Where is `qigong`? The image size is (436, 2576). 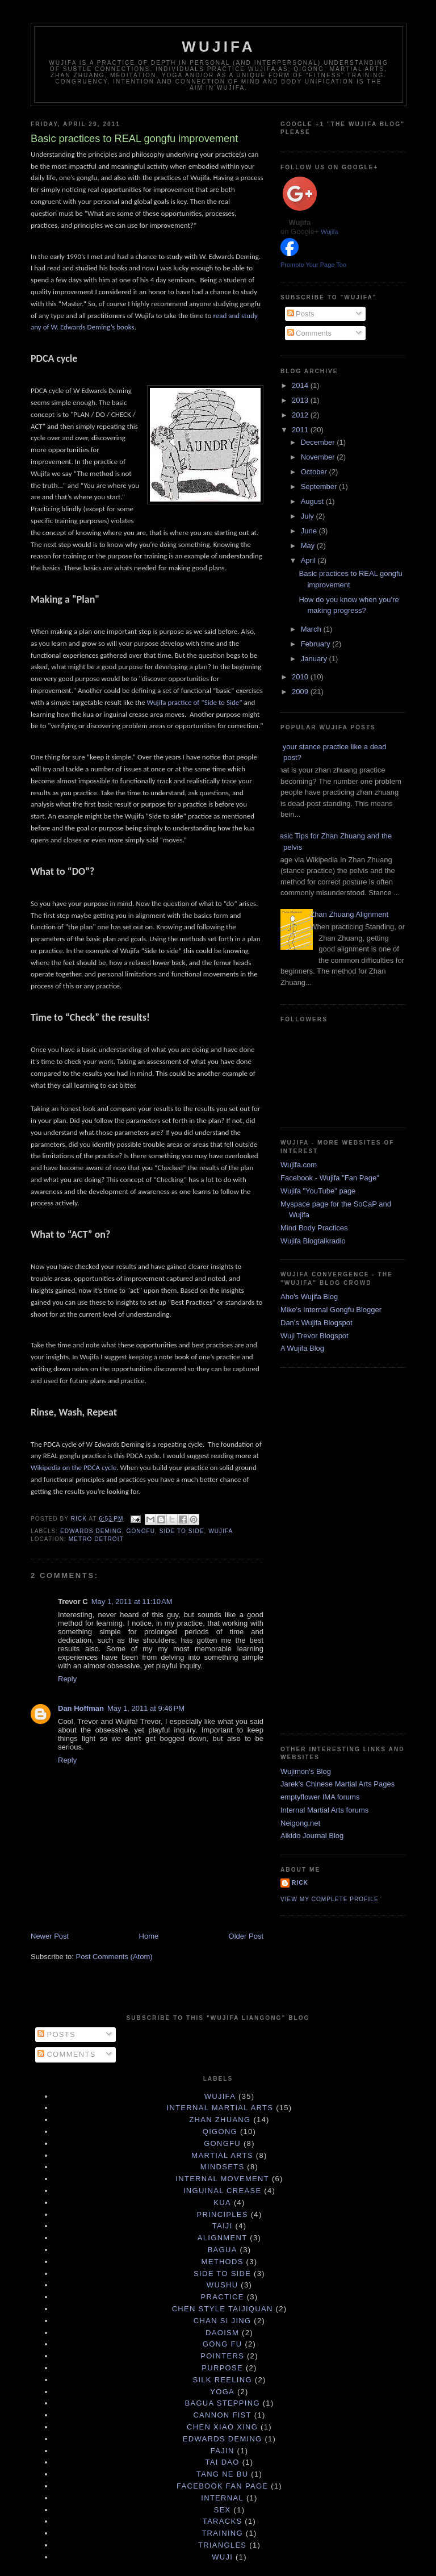 qigong is located at coordinates (220, 2131).